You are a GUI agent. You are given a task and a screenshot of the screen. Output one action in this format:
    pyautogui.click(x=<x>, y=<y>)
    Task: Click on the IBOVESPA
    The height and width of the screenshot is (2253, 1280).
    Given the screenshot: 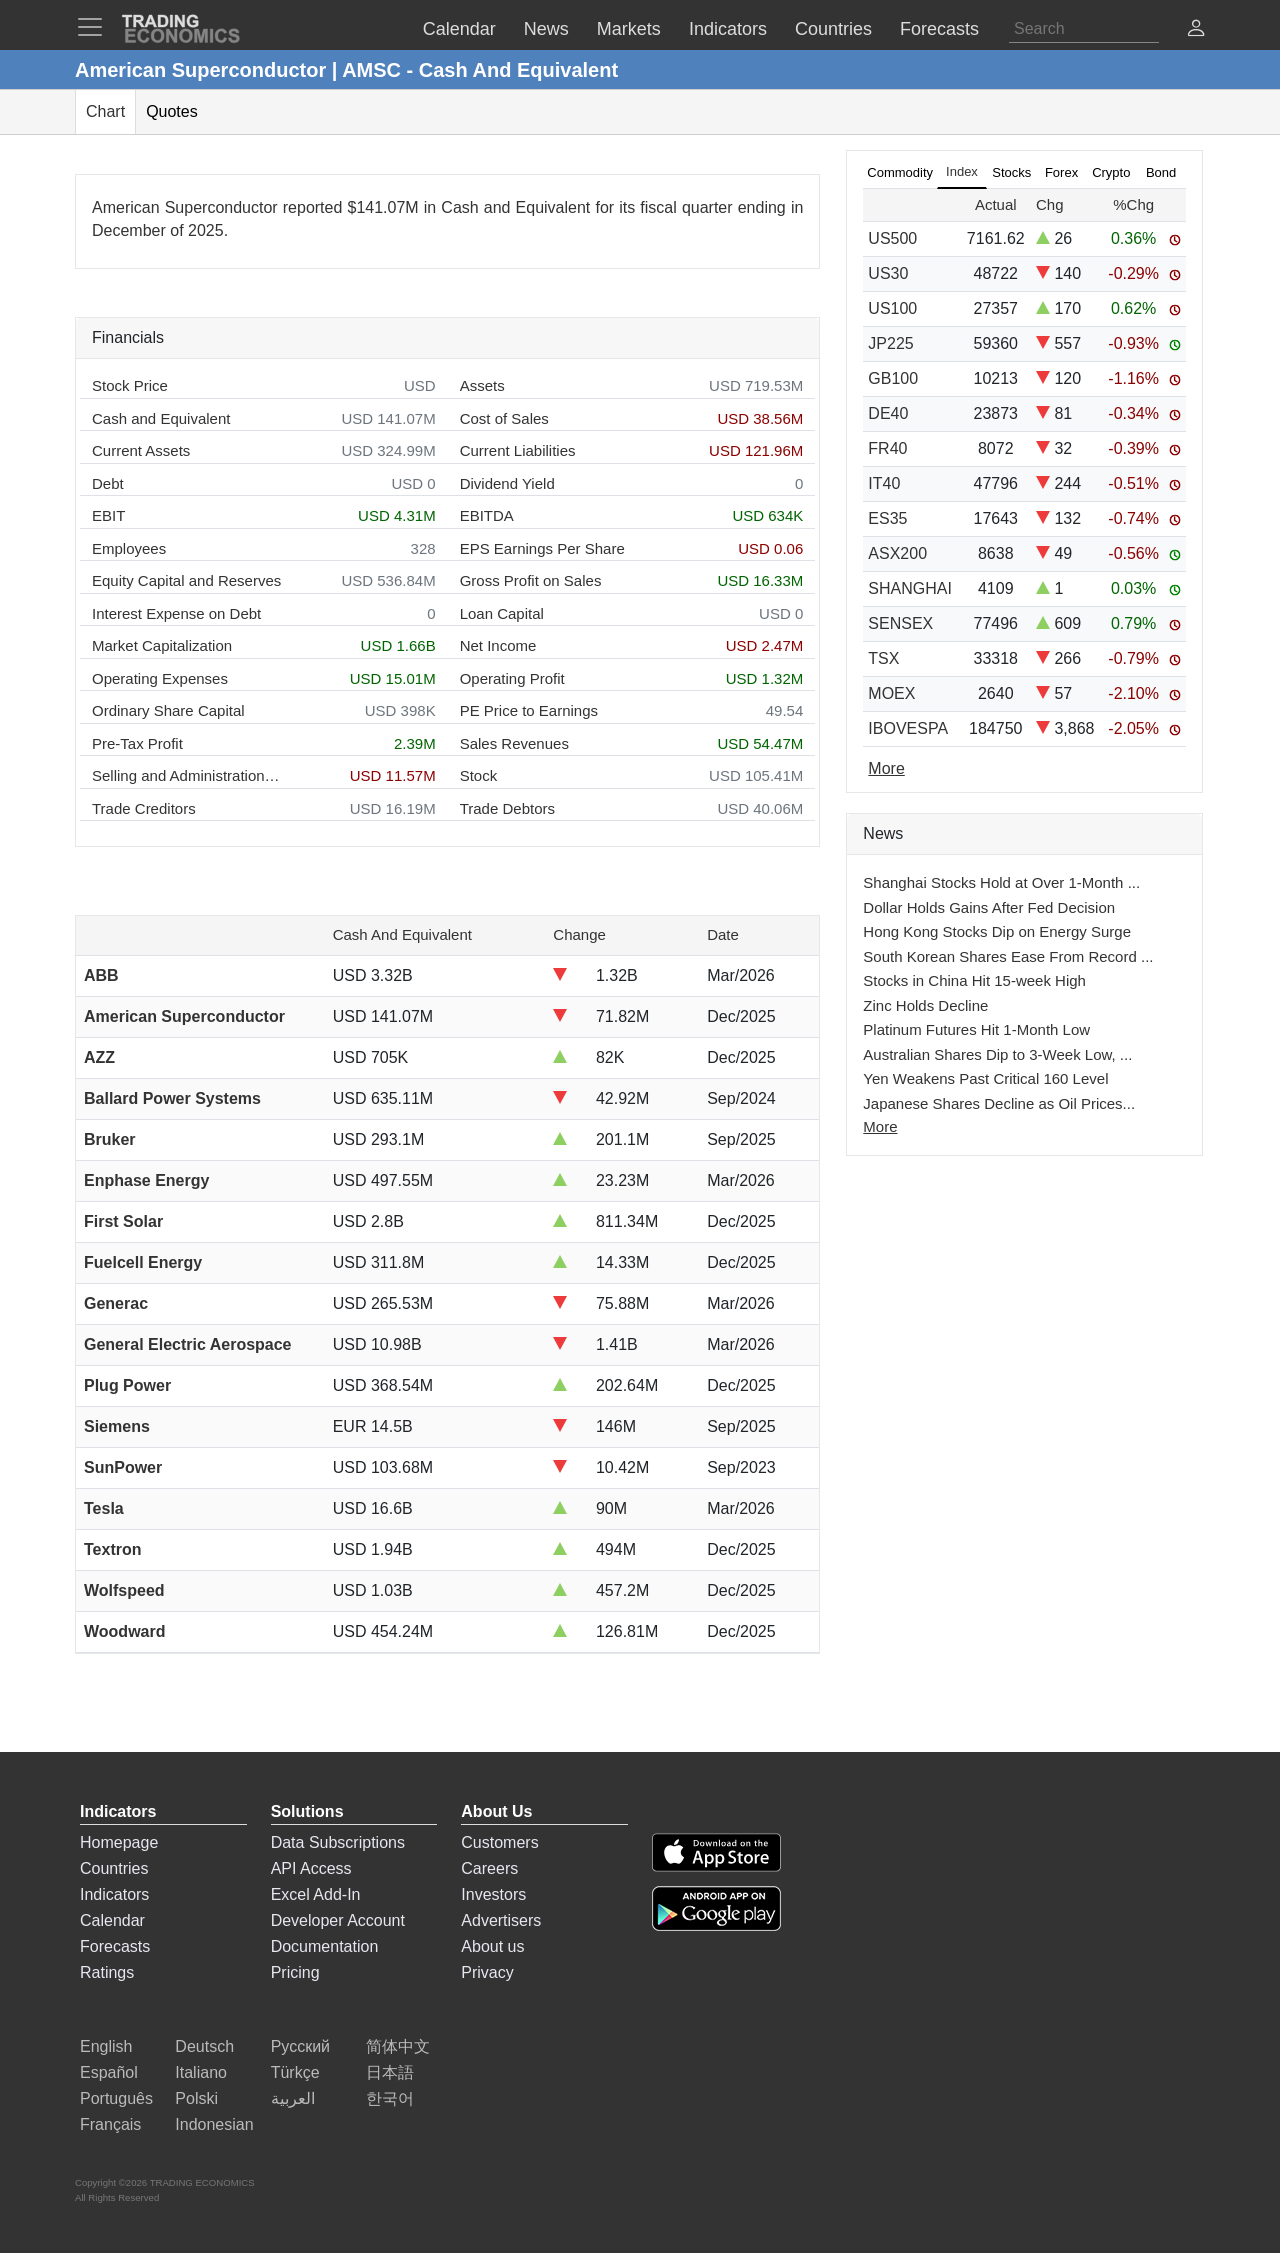 What is the action you would take?
    pyautogui.click(x=908, y=728)
    